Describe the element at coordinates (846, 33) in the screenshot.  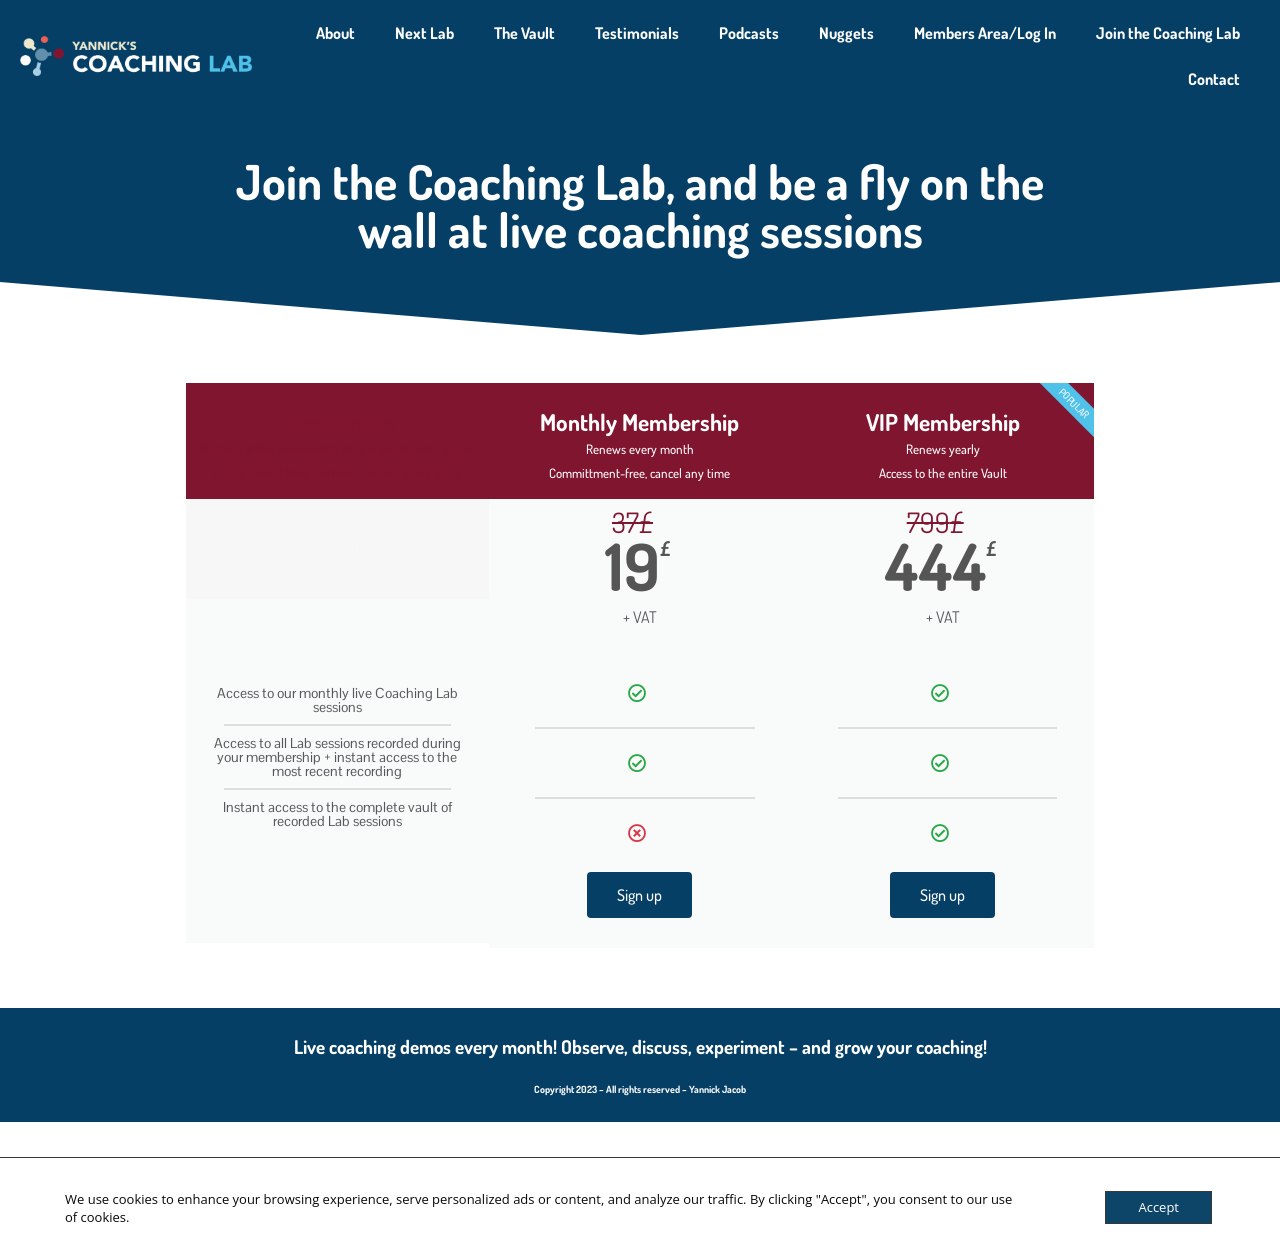
I see `Nuggets` at that location.